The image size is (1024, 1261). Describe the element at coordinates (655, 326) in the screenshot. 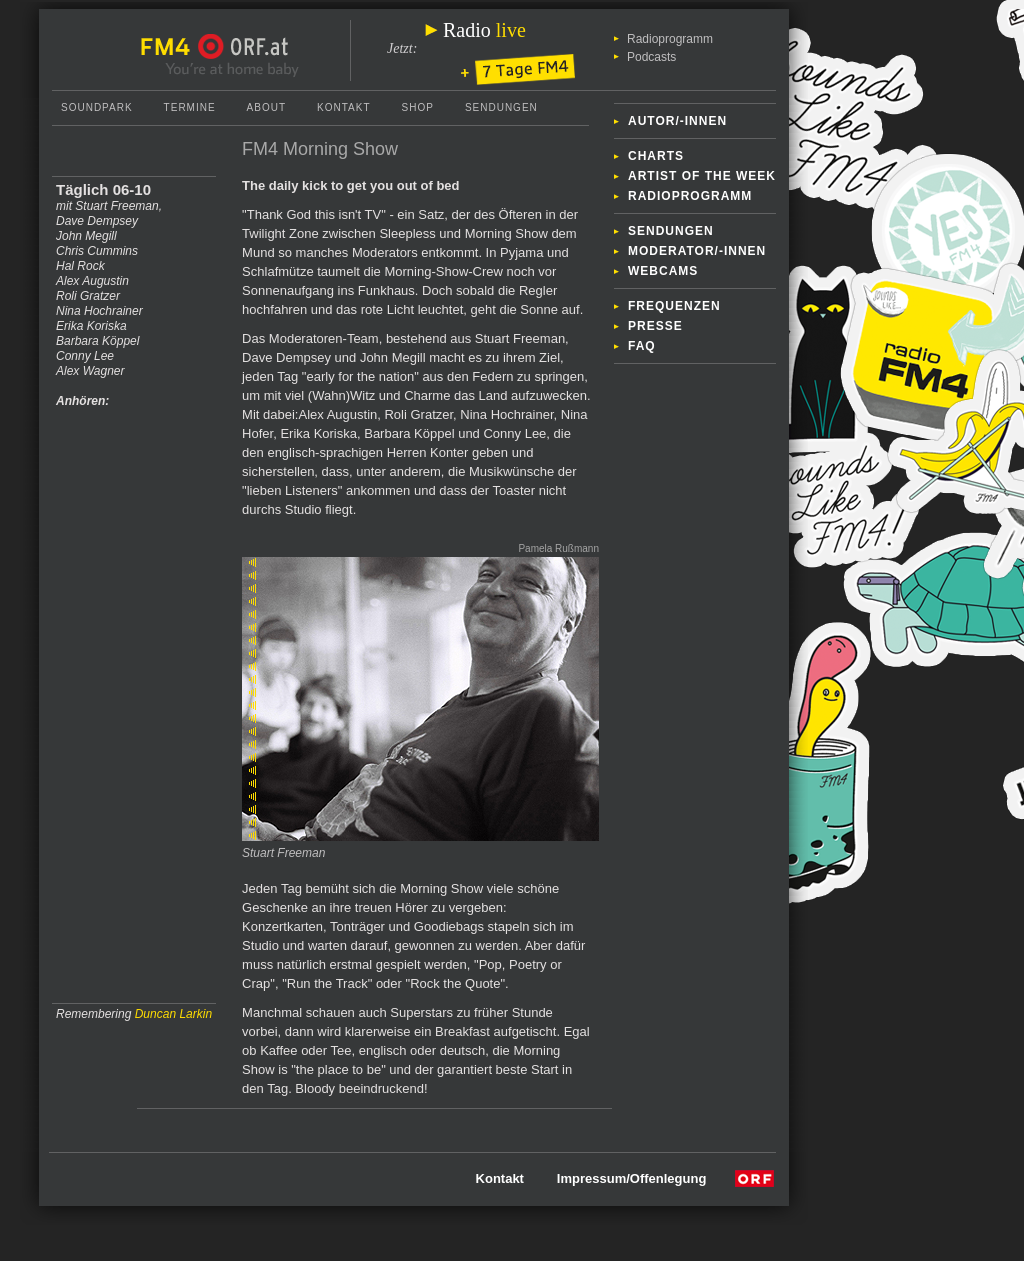

I see `Presse` at that location.